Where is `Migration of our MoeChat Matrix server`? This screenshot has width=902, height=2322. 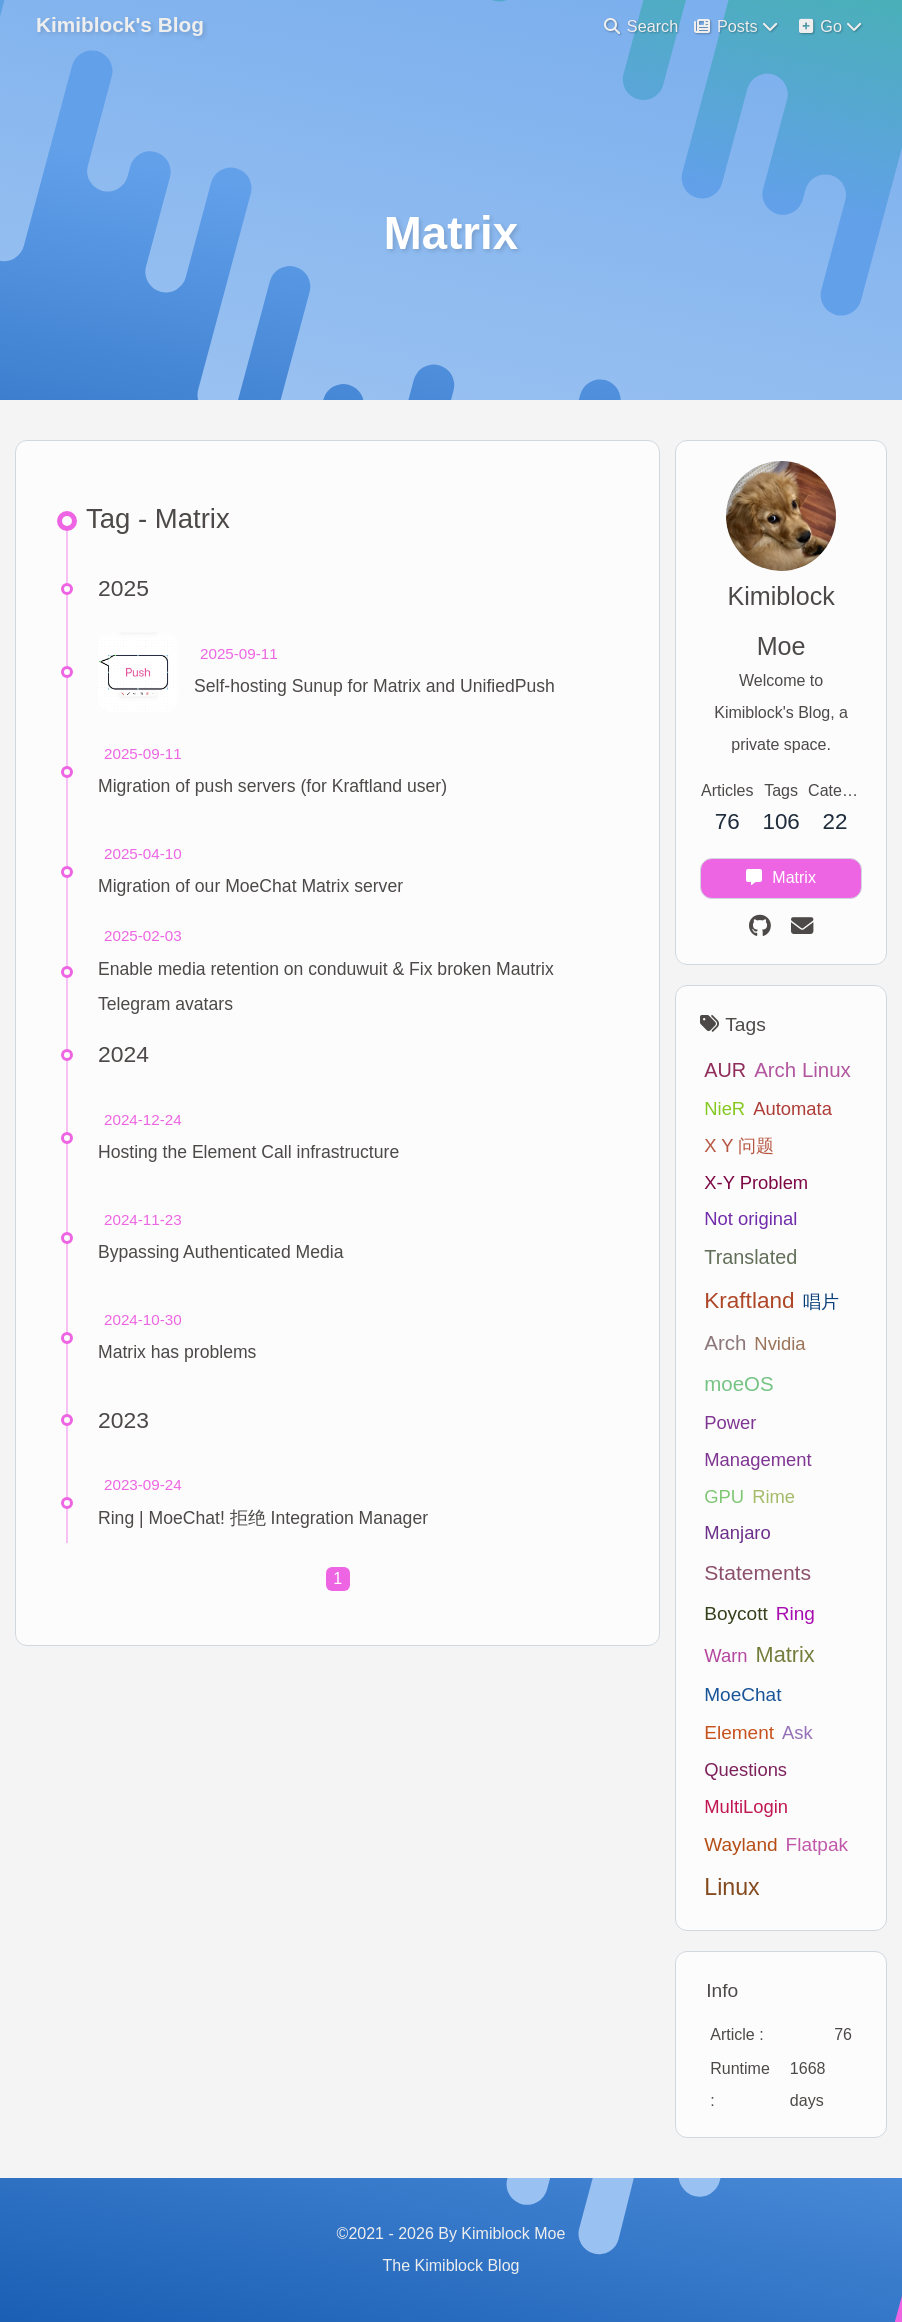 Migration of our MoeChat Matrix server is located at coordinates (250, 886).